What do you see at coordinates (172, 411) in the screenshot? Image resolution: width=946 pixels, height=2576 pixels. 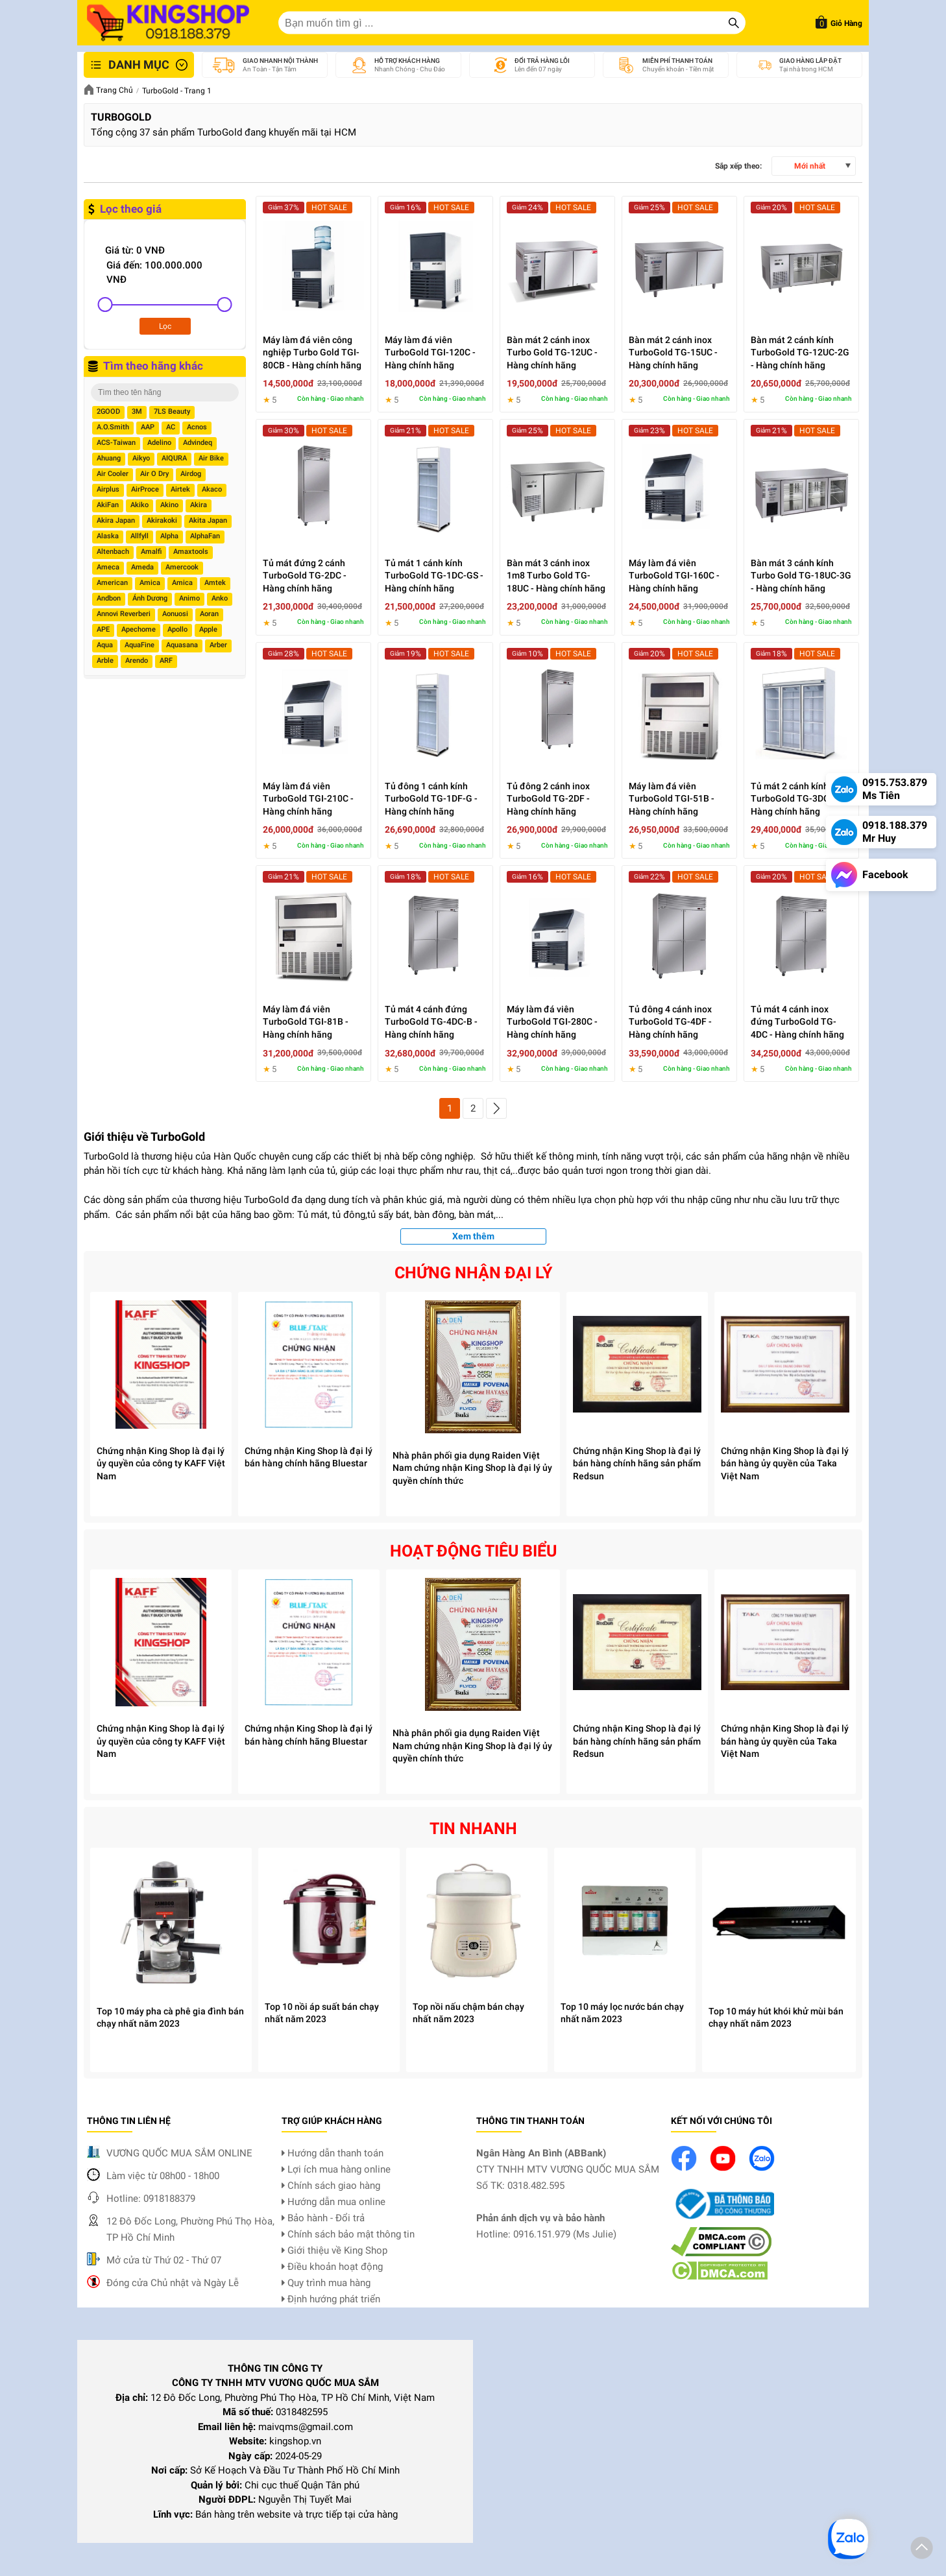 I see `7LS Beauty` at bounding box center [172, 411].